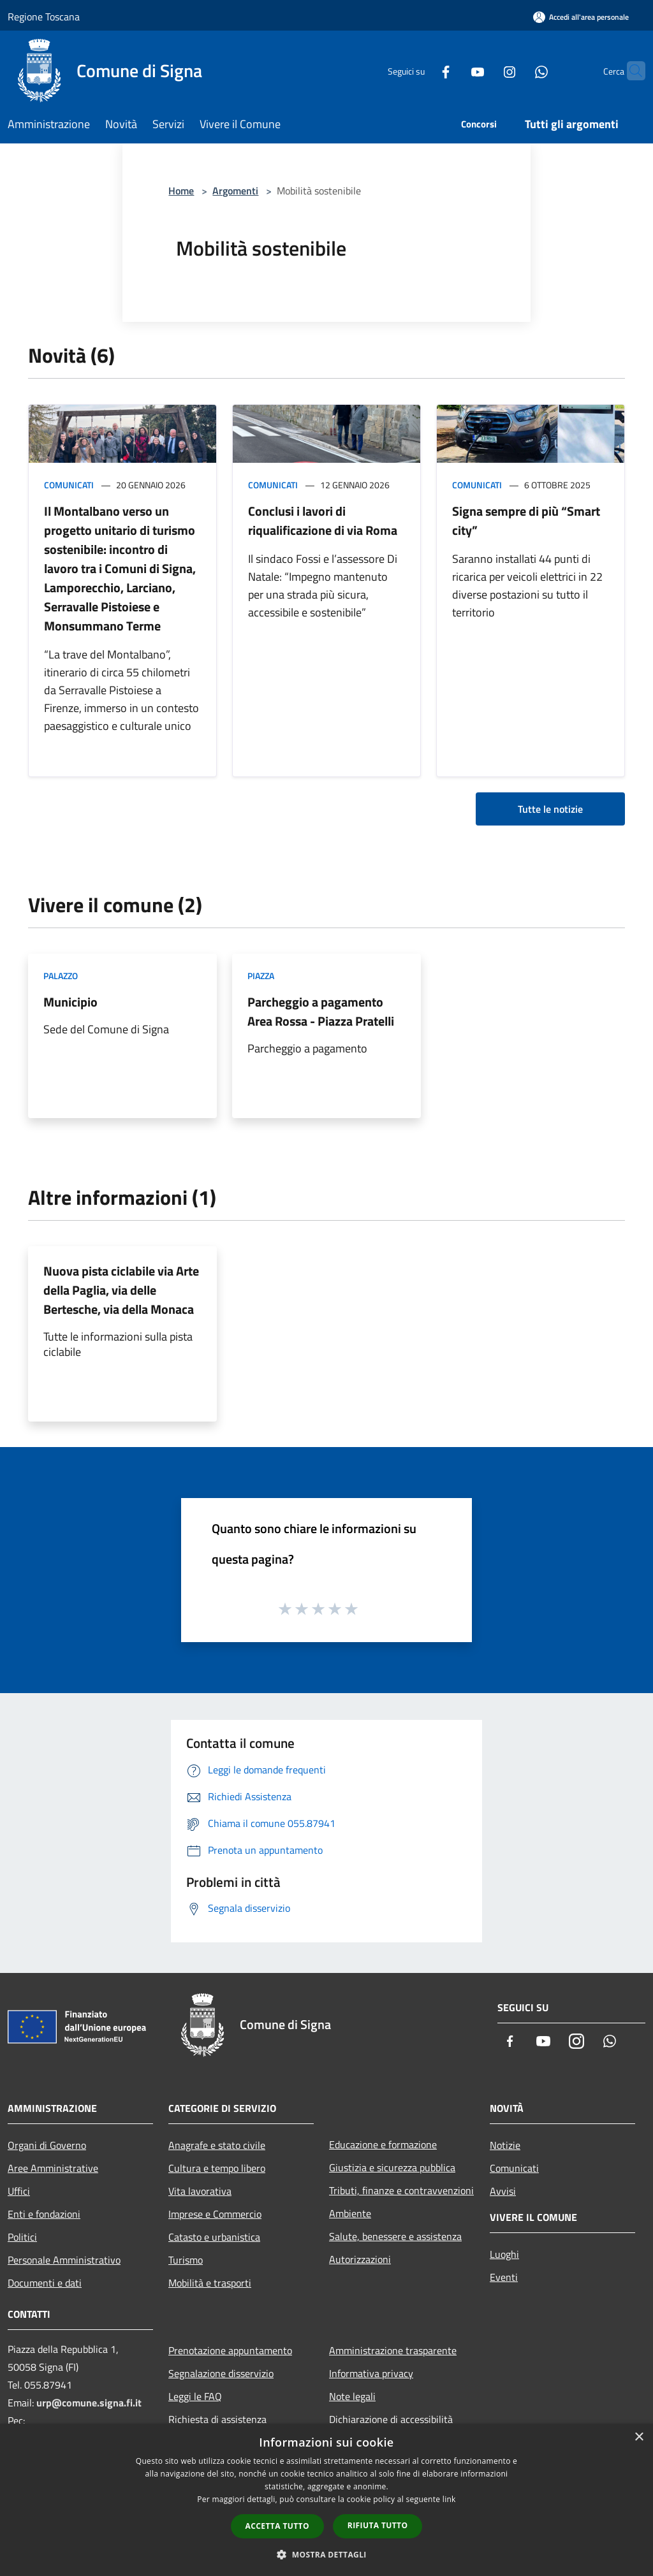 This screenshot has height=2576, width=653. I want to click on Municipio, so click(70, 1002).